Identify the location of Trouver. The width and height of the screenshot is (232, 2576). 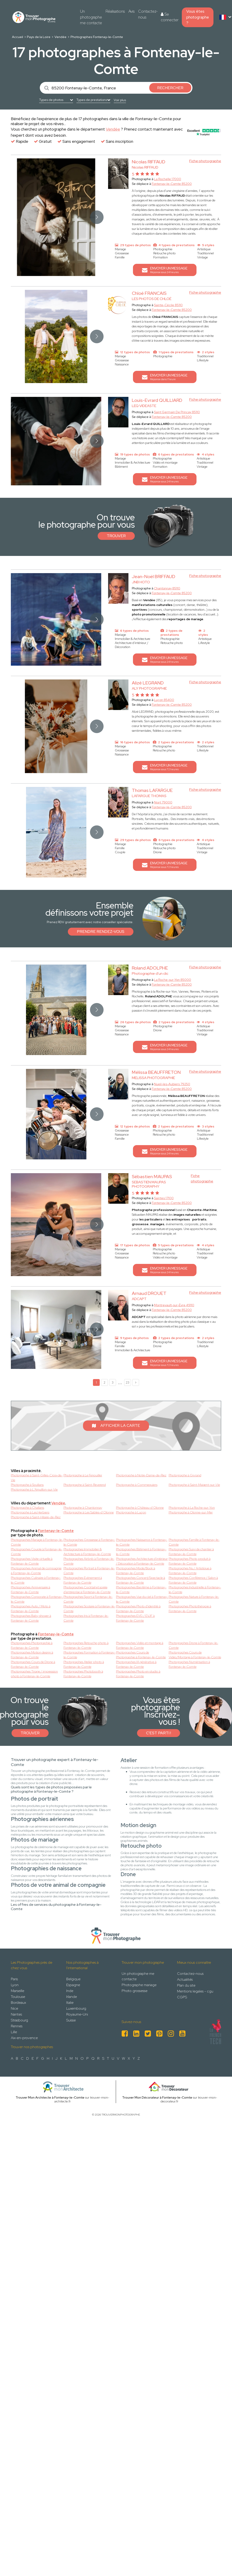
(116, 535).